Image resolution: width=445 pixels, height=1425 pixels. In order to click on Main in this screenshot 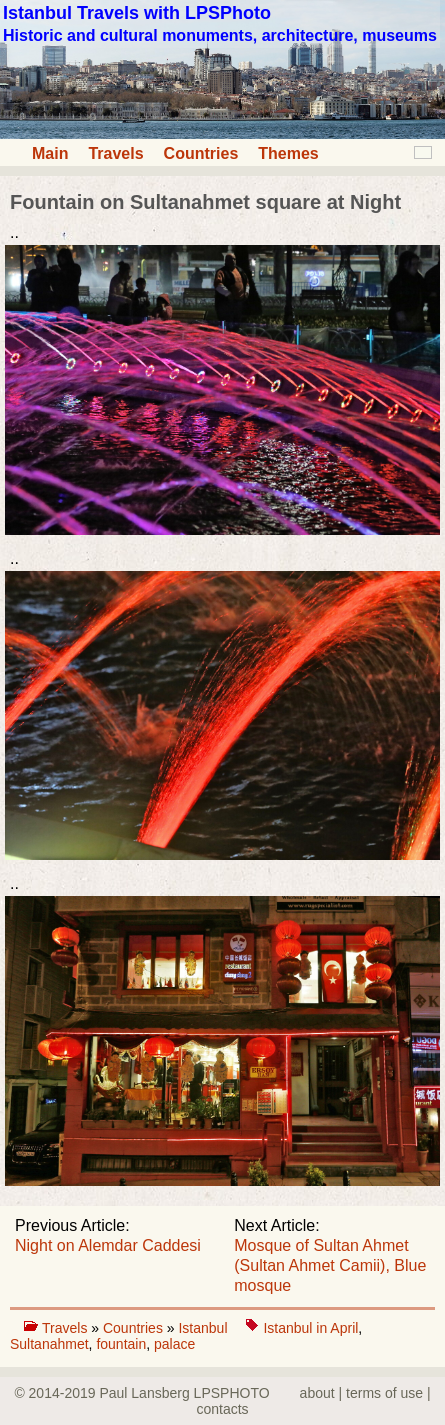, I will do `click(50, 153)`.